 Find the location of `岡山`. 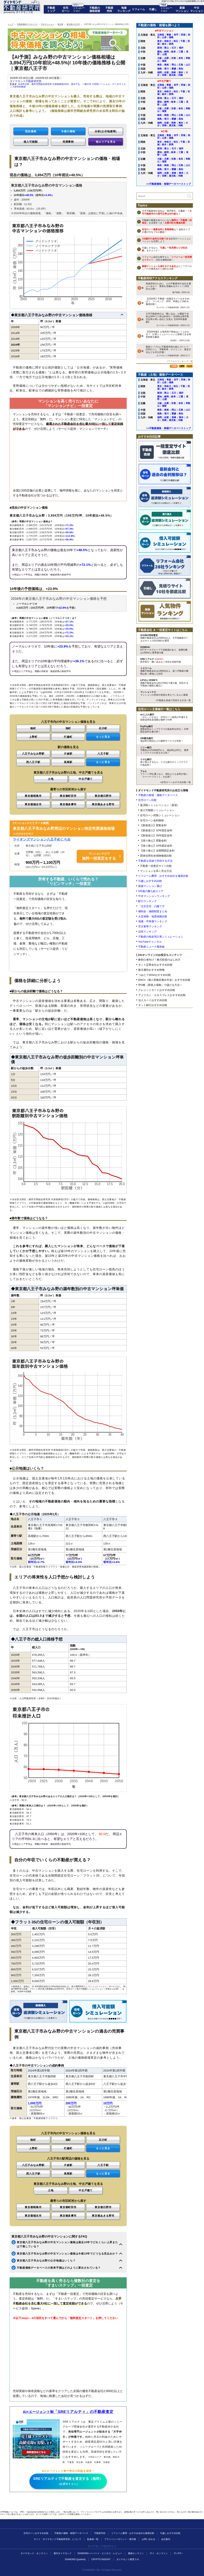

岡山 is located at coordinates (174, 64).